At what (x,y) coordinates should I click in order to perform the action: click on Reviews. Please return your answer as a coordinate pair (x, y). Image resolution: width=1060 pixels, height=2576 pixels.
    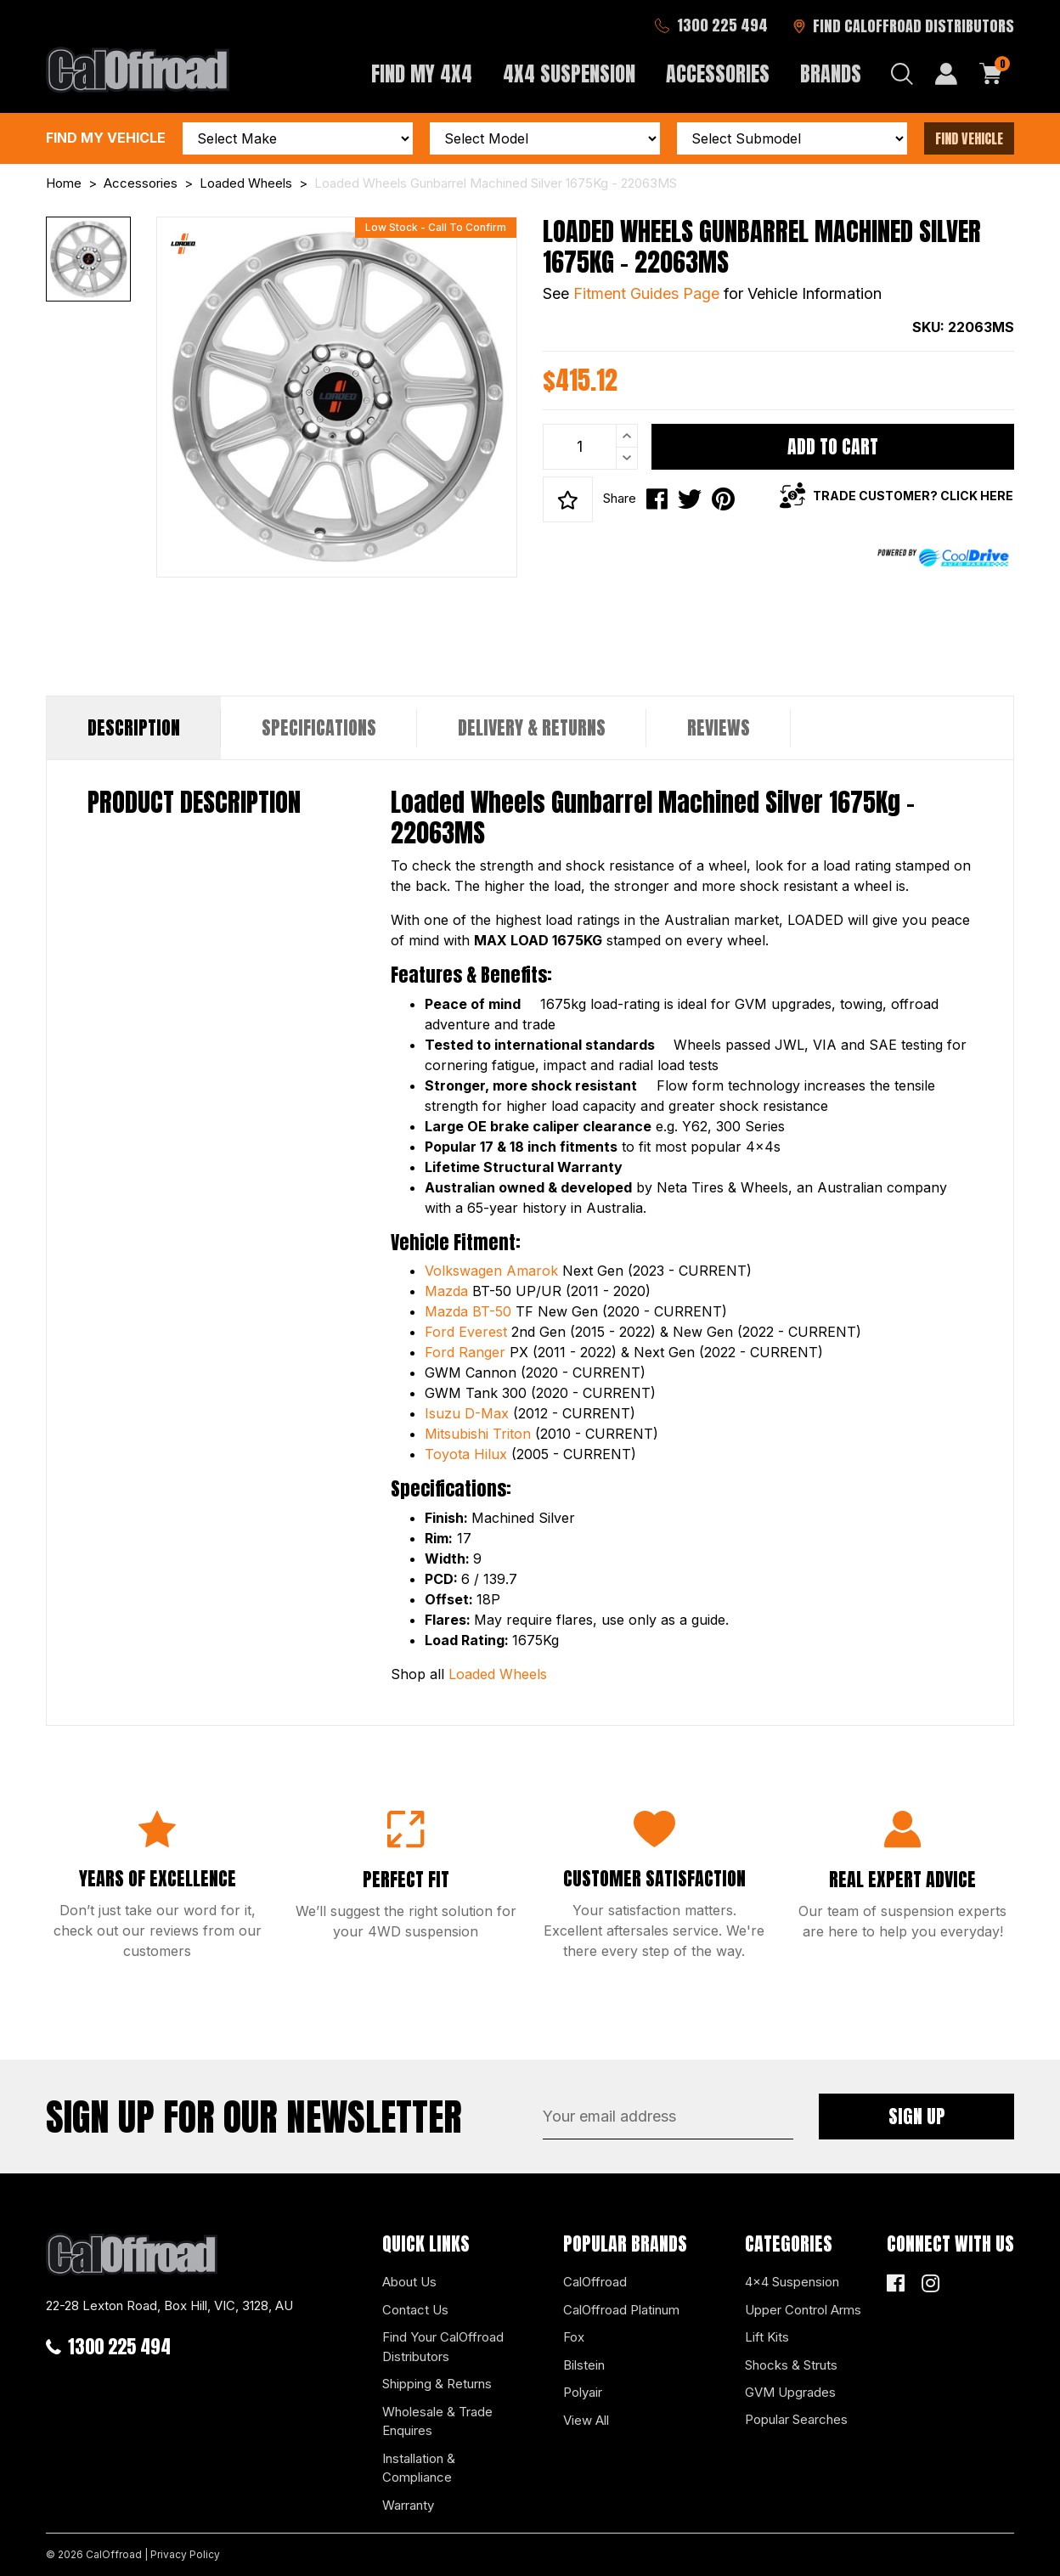
    Looking at the image, I should click on (718, 727).